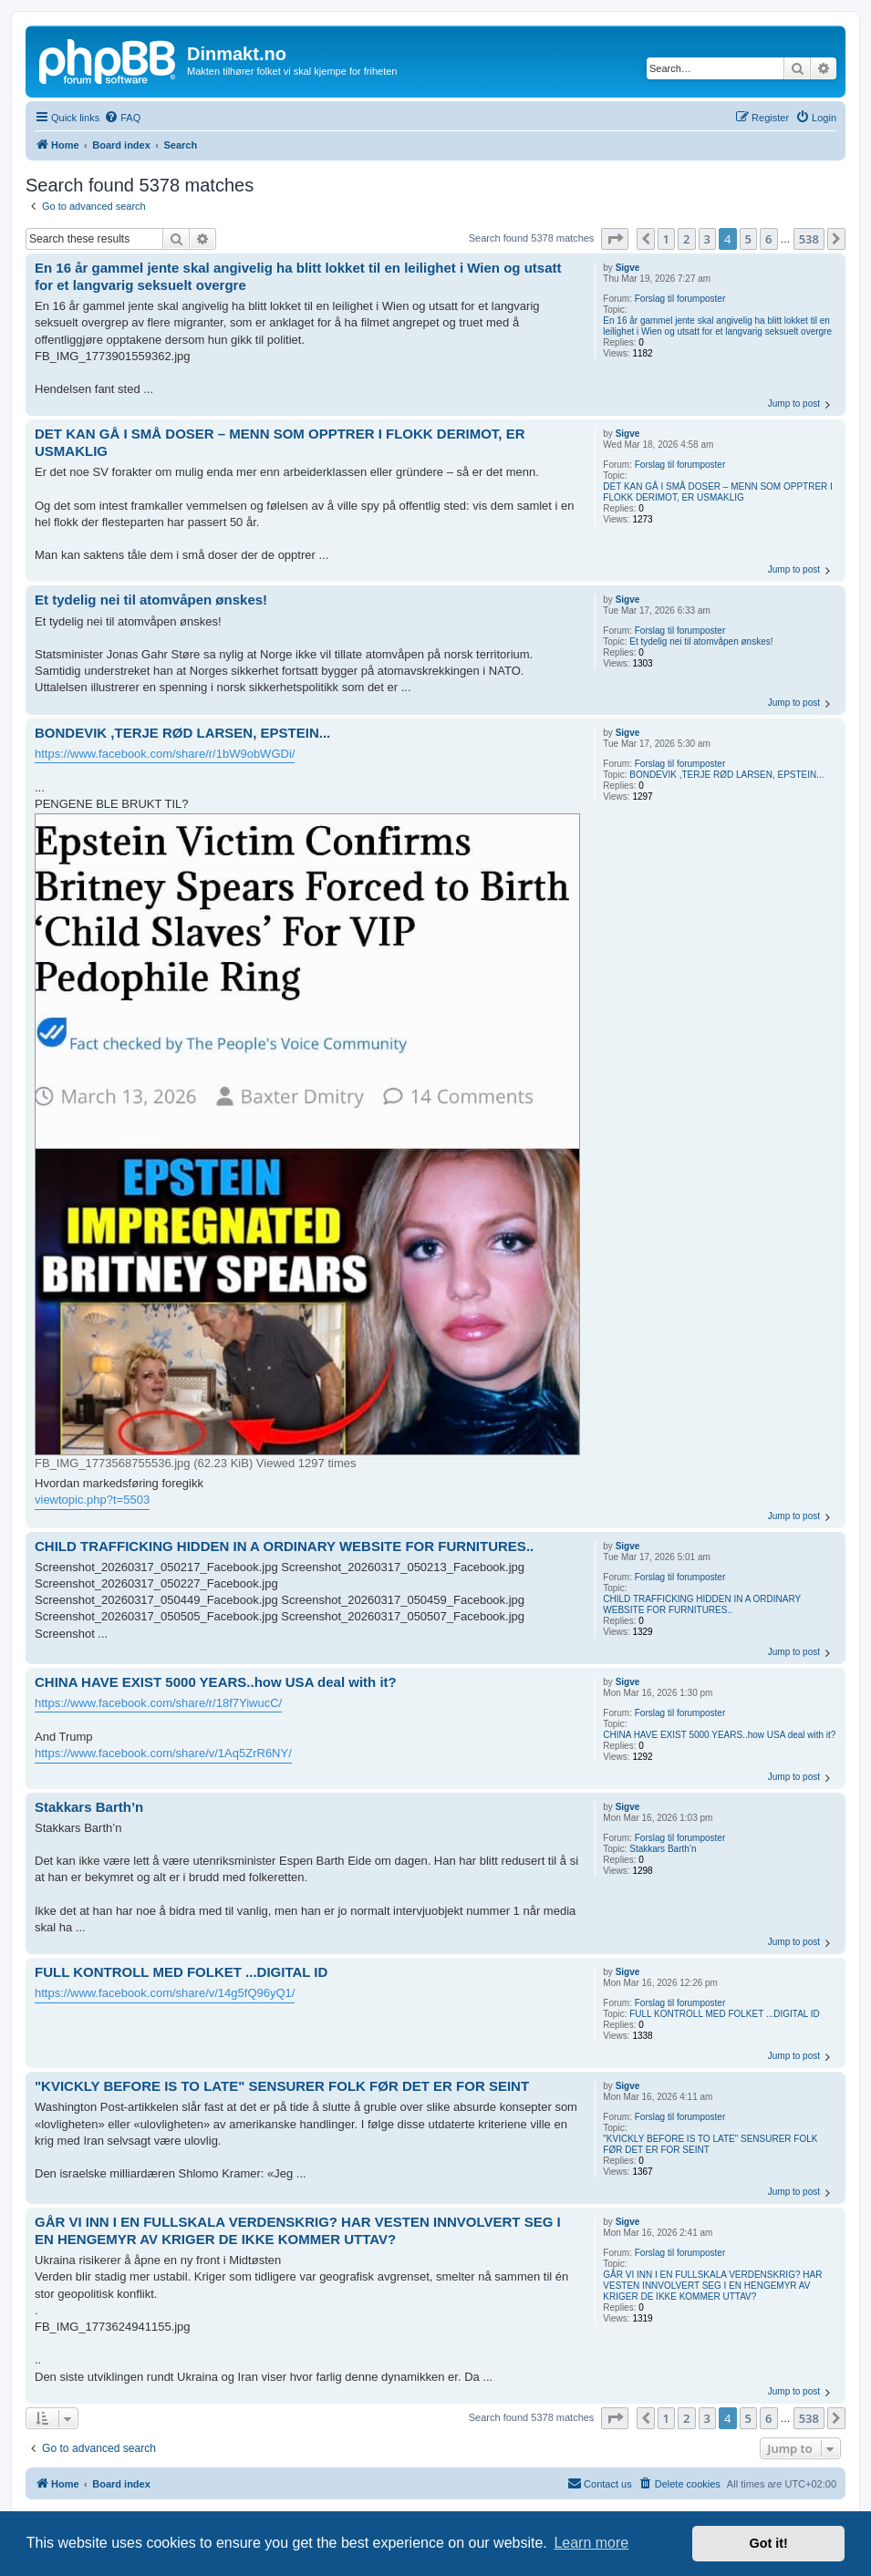 The image size is (871, 2576). I want to click on 3 [button], so click(707, 239).